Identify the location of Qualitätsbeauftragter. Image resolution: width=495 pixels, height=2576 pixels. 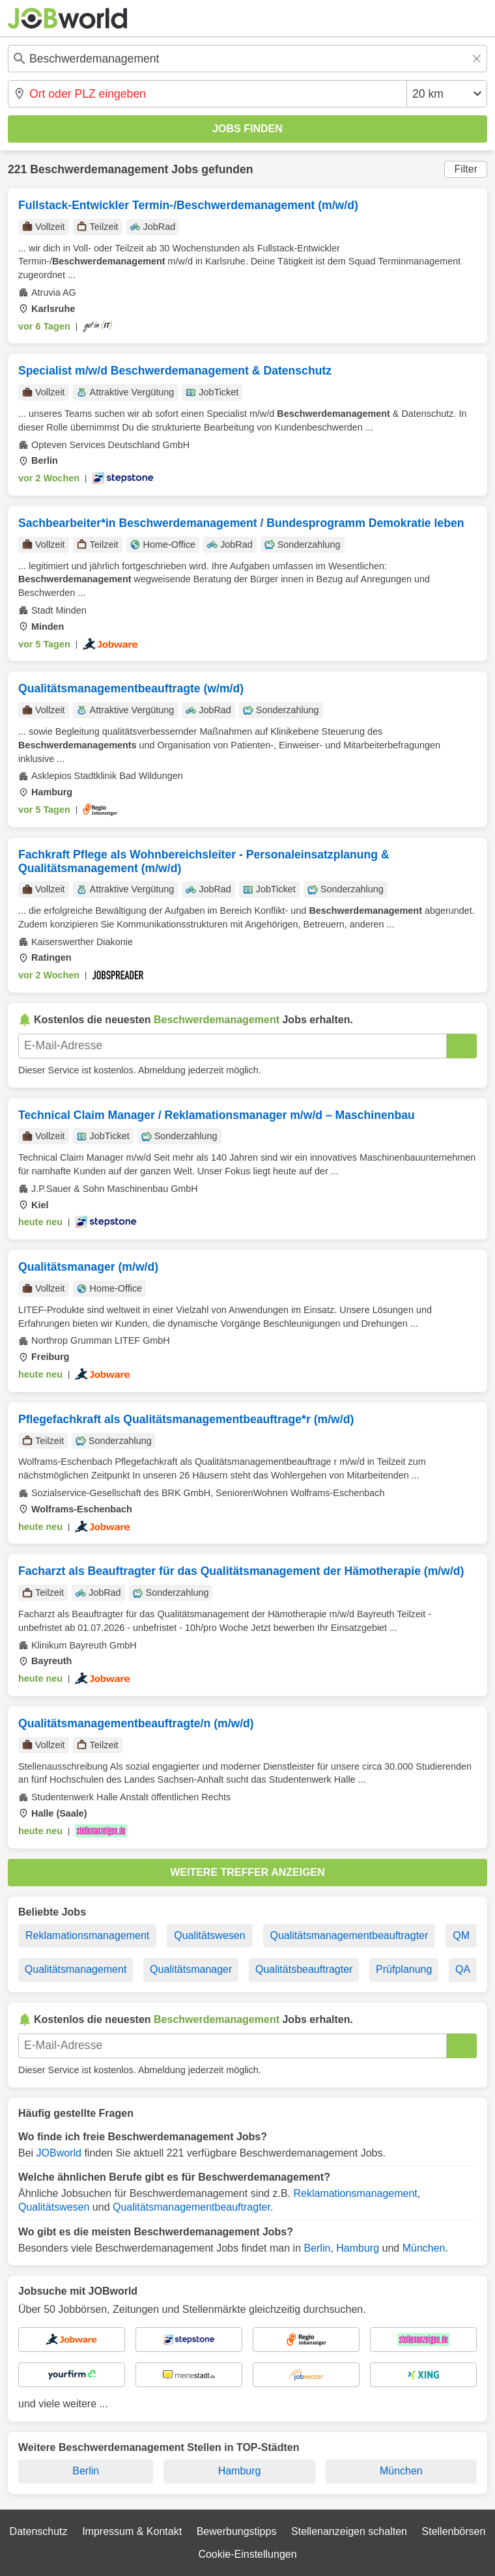
(303, 1969).